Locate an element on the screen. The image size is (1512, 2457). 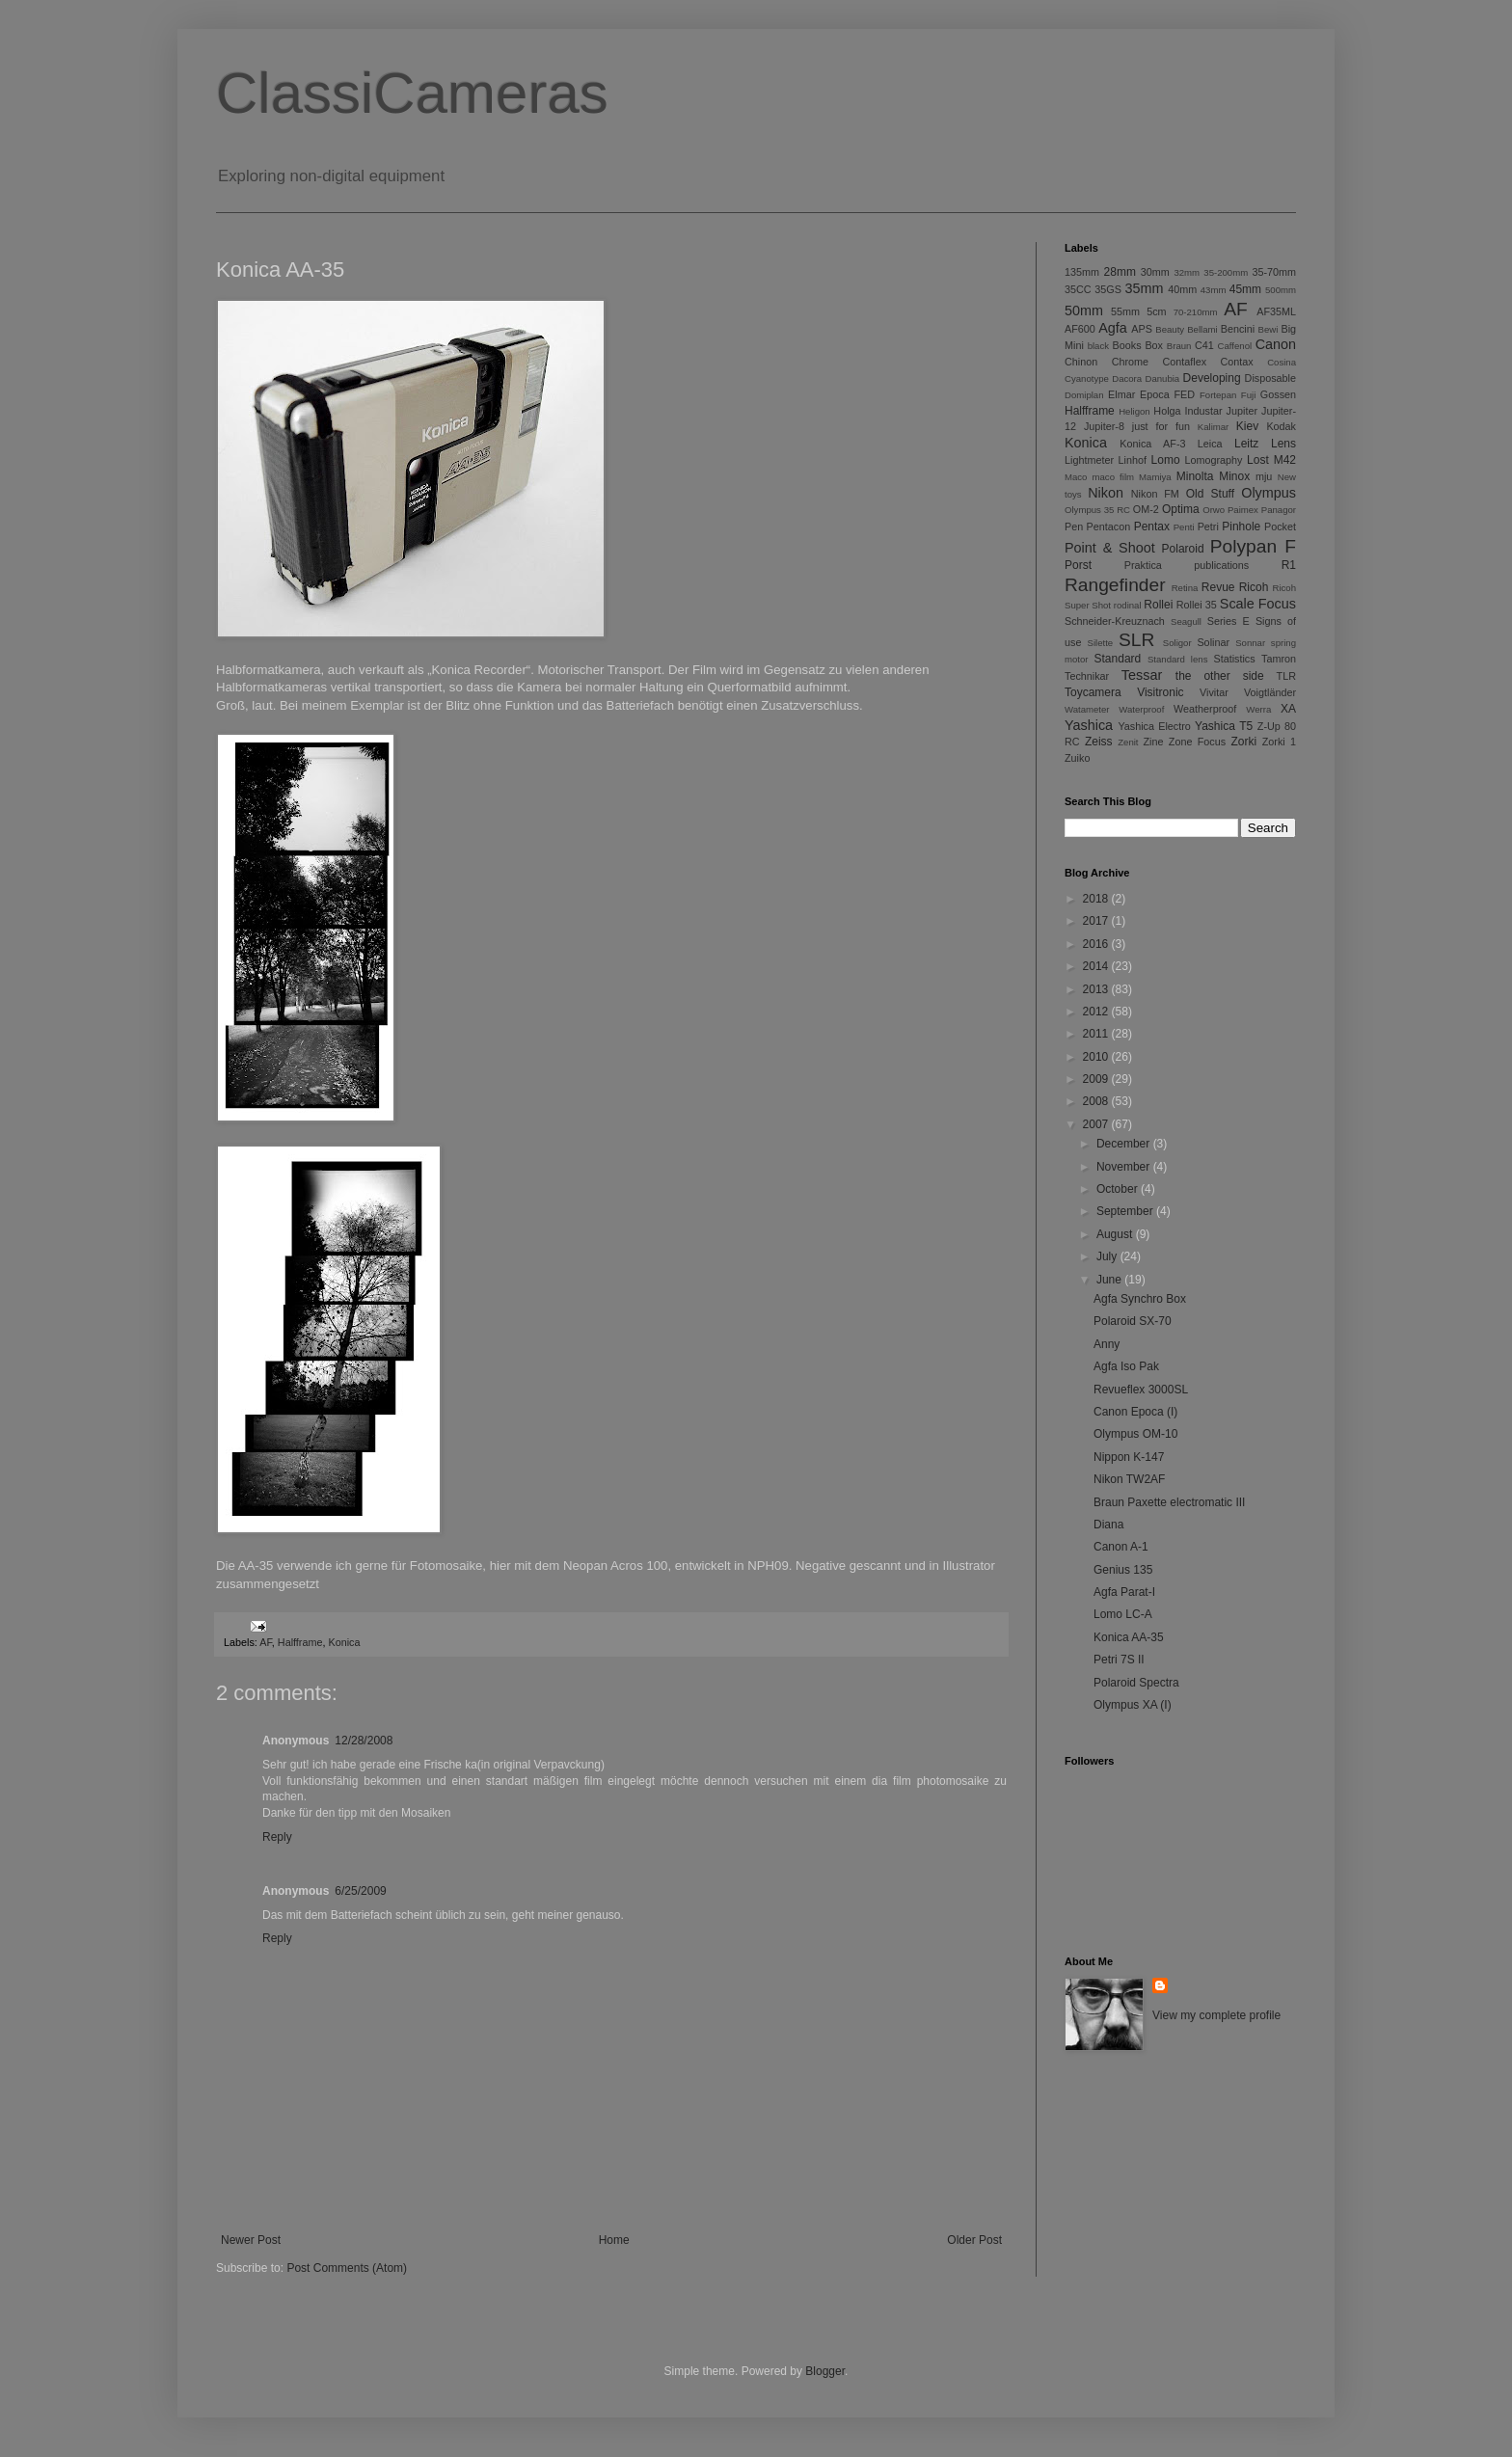
Cosina is located at coordinates (1281, 362).